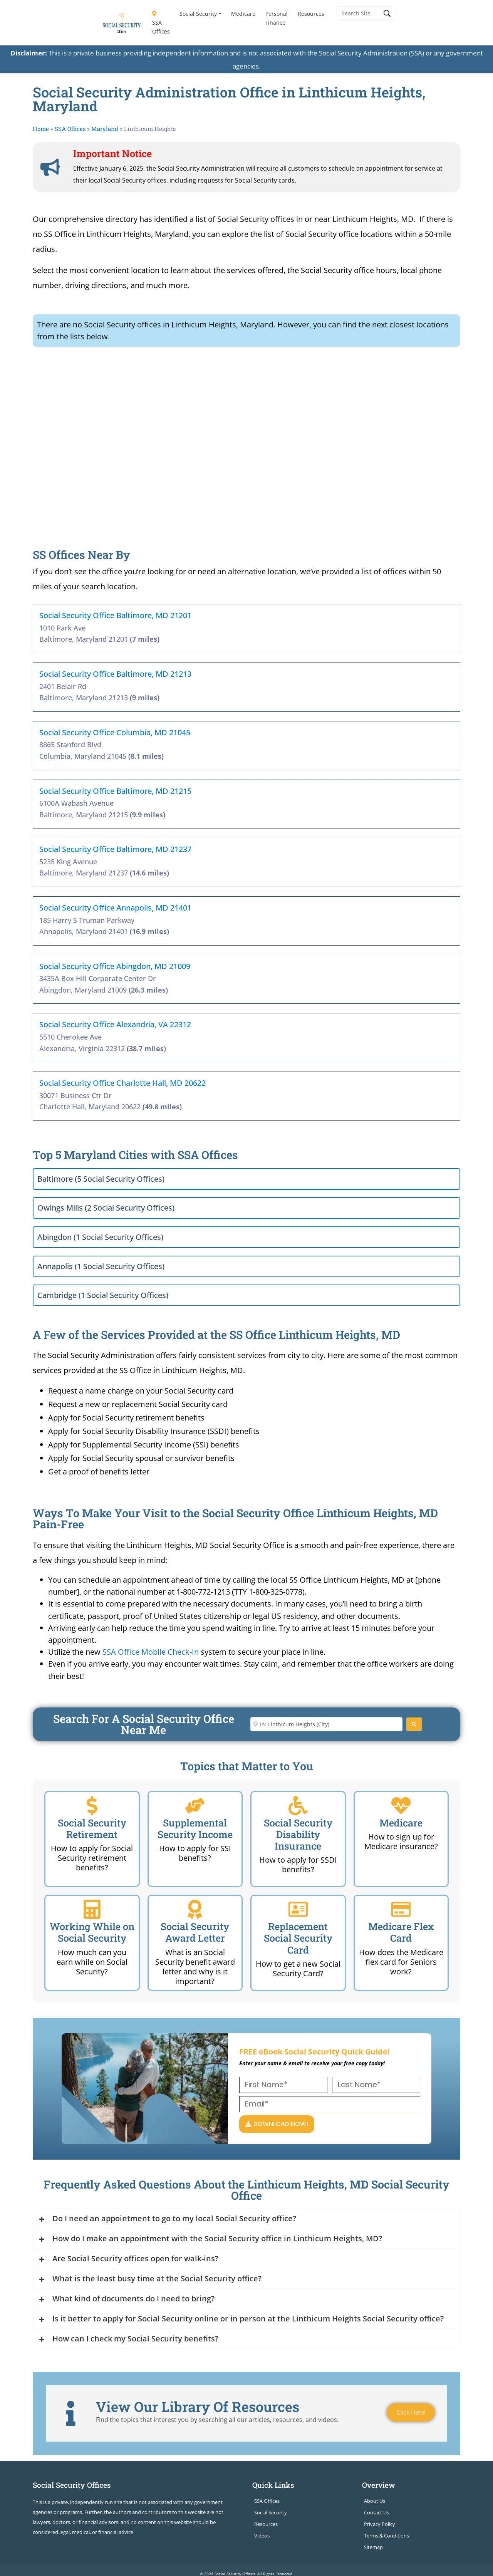 This screenshot has height=2576, width=493. Describe the element at coordinates (374, 2500) in the screenshot. I see `About Us` at that location.